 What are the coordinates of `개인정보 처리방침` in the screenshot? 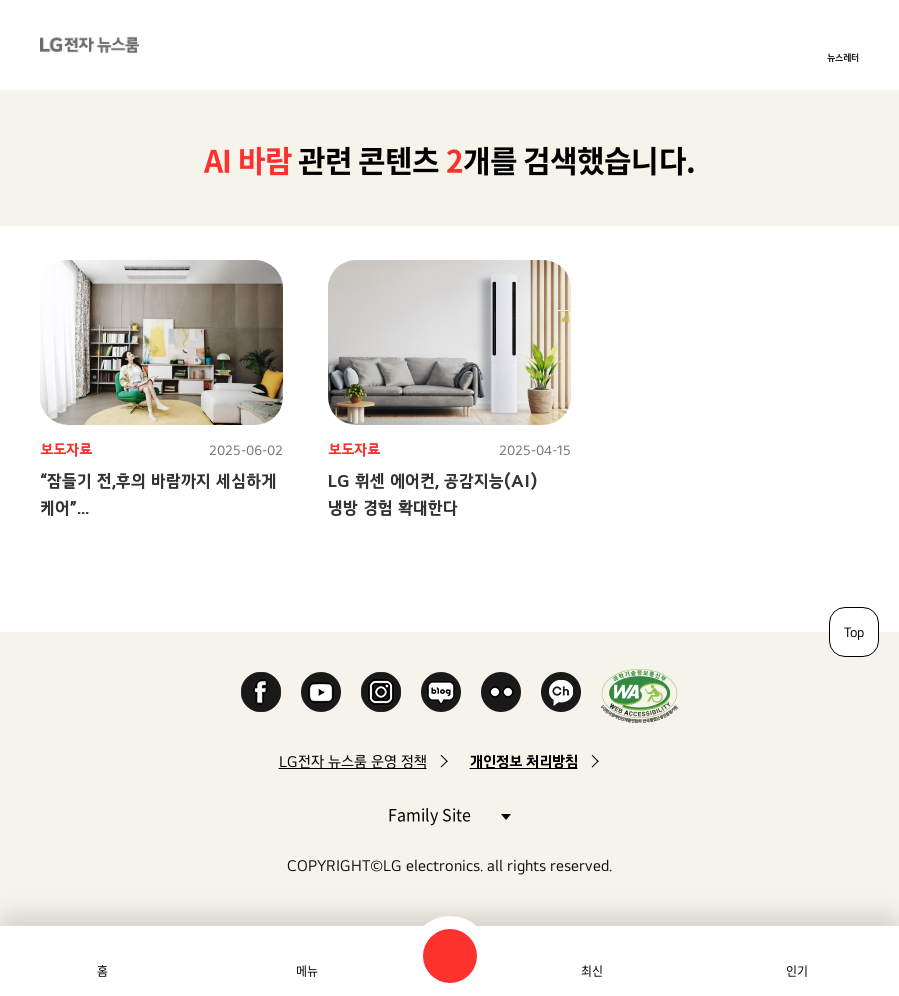 It's located at (524, 761).